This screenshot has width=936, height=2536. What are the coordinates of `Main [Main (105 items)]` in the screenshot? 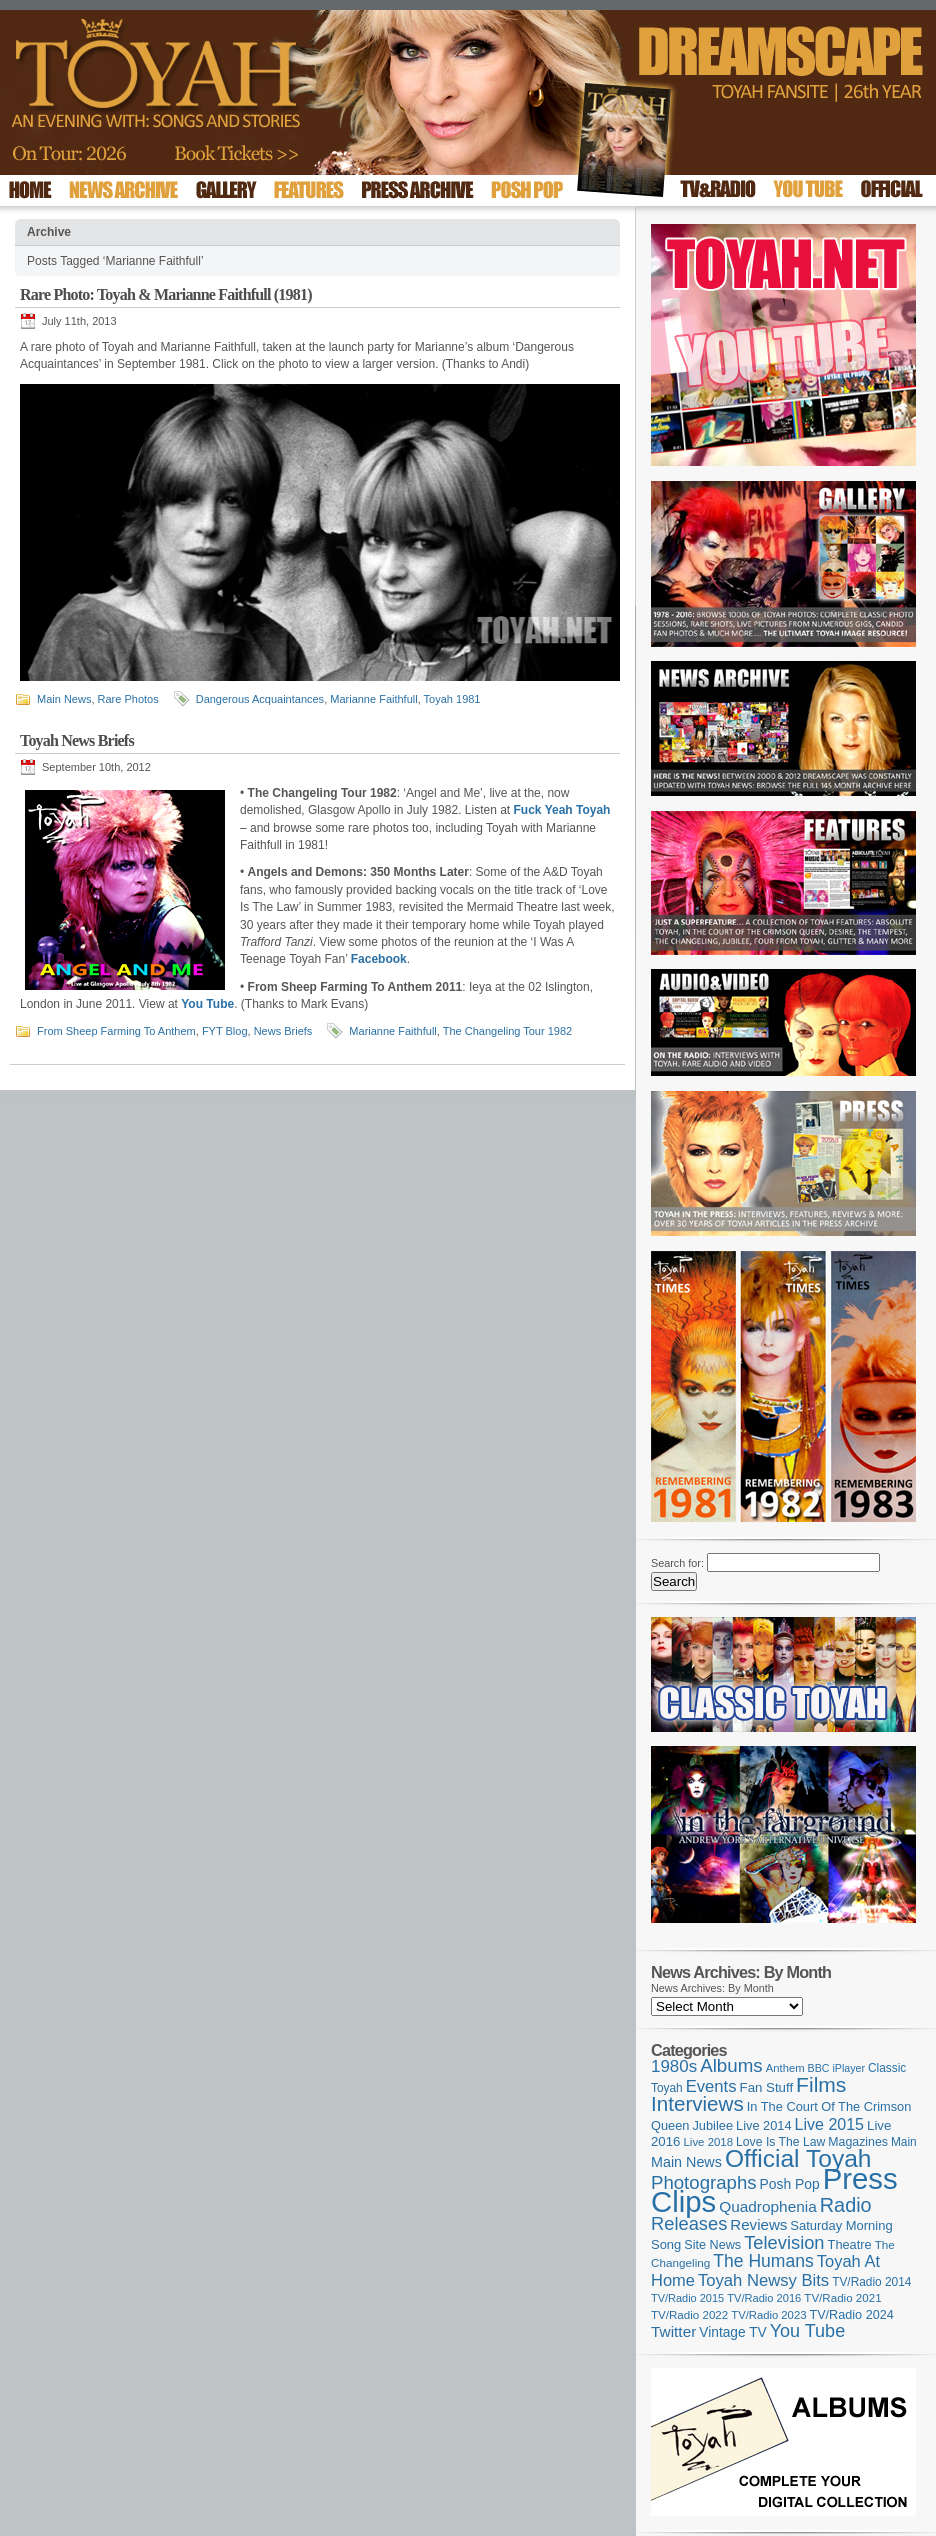 It's located at (904, 2142).